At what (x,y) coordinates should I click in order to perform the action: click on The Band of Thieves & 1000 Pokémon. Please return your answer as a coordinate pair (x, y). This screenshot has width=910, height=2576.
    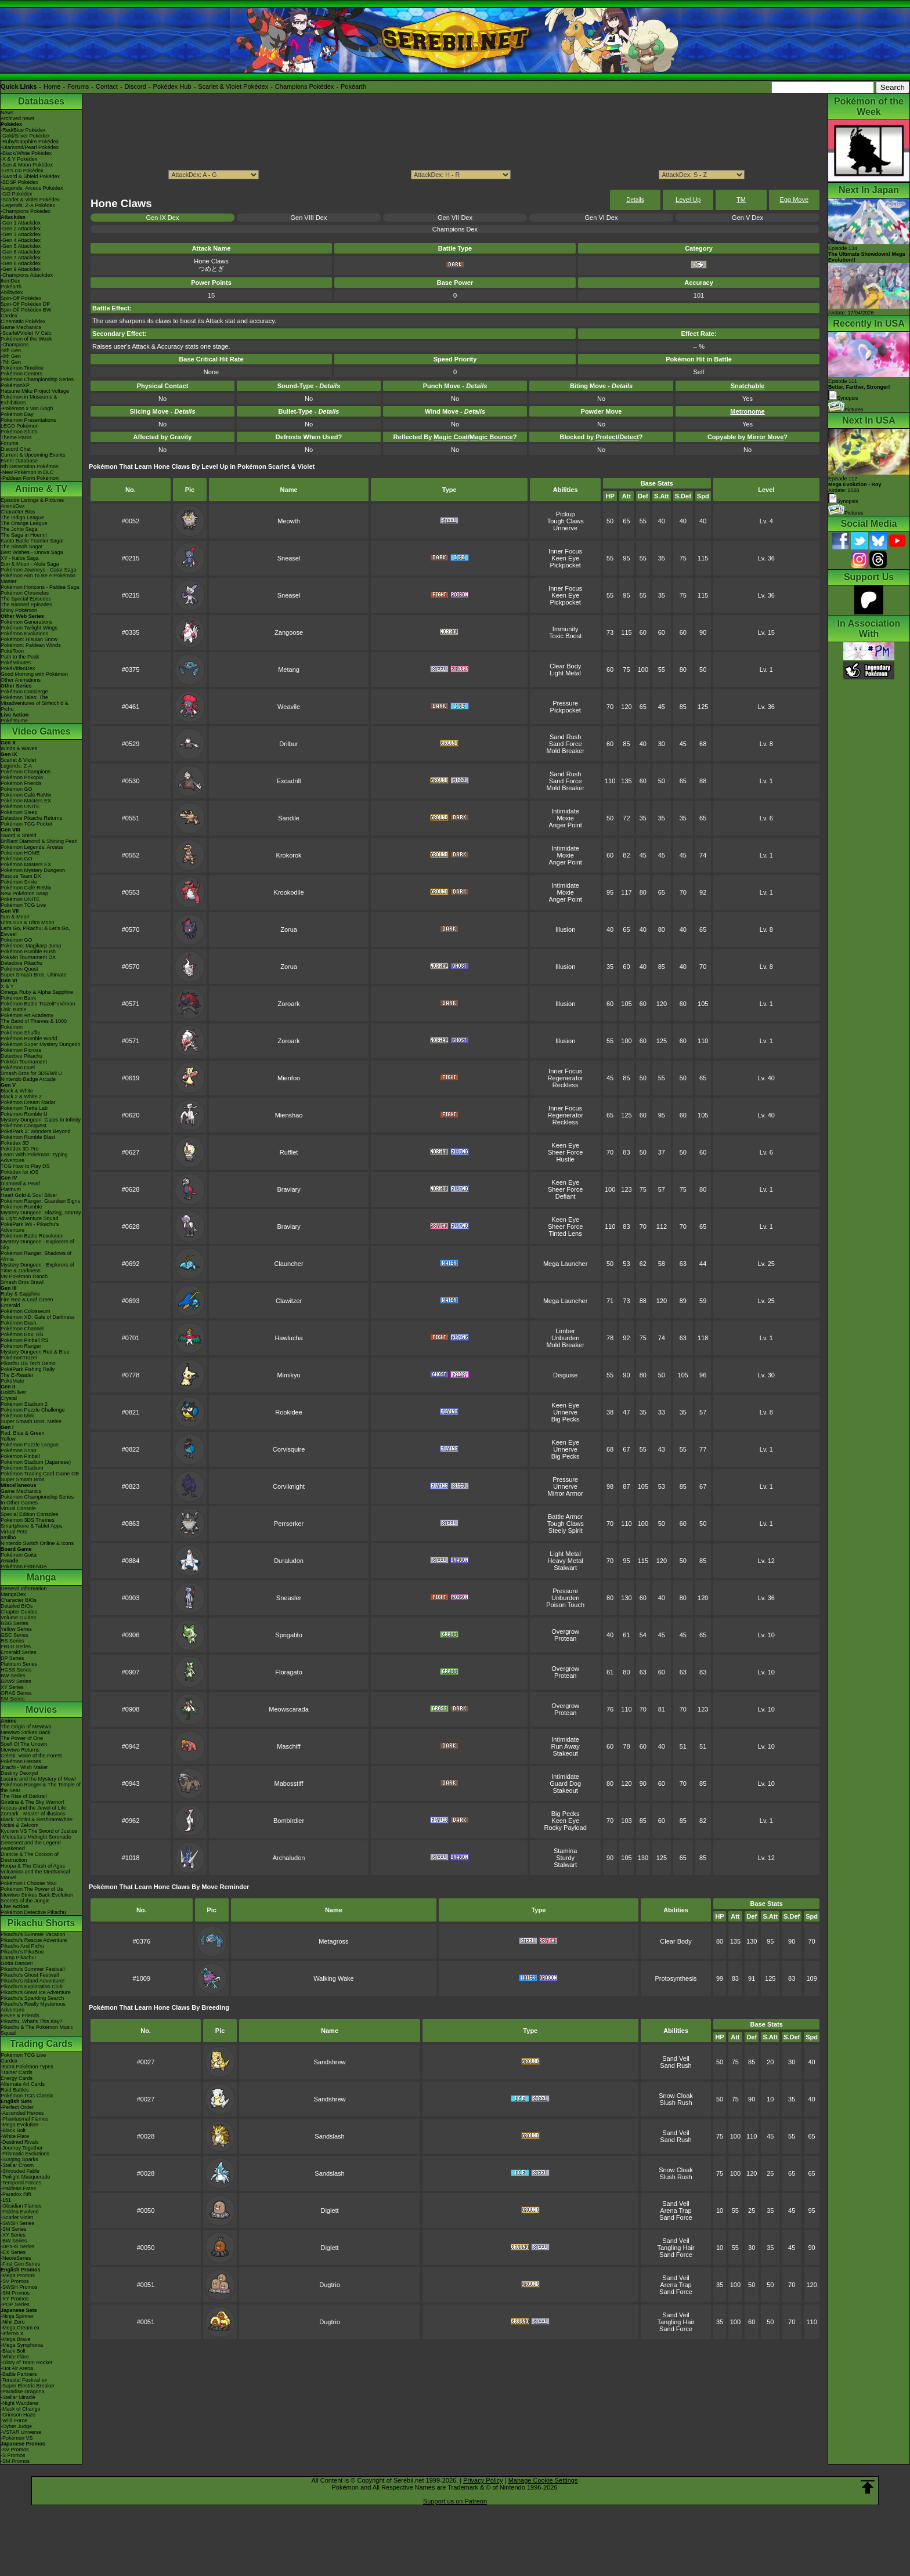
    Looking at the image, I should click on (34, 1024).